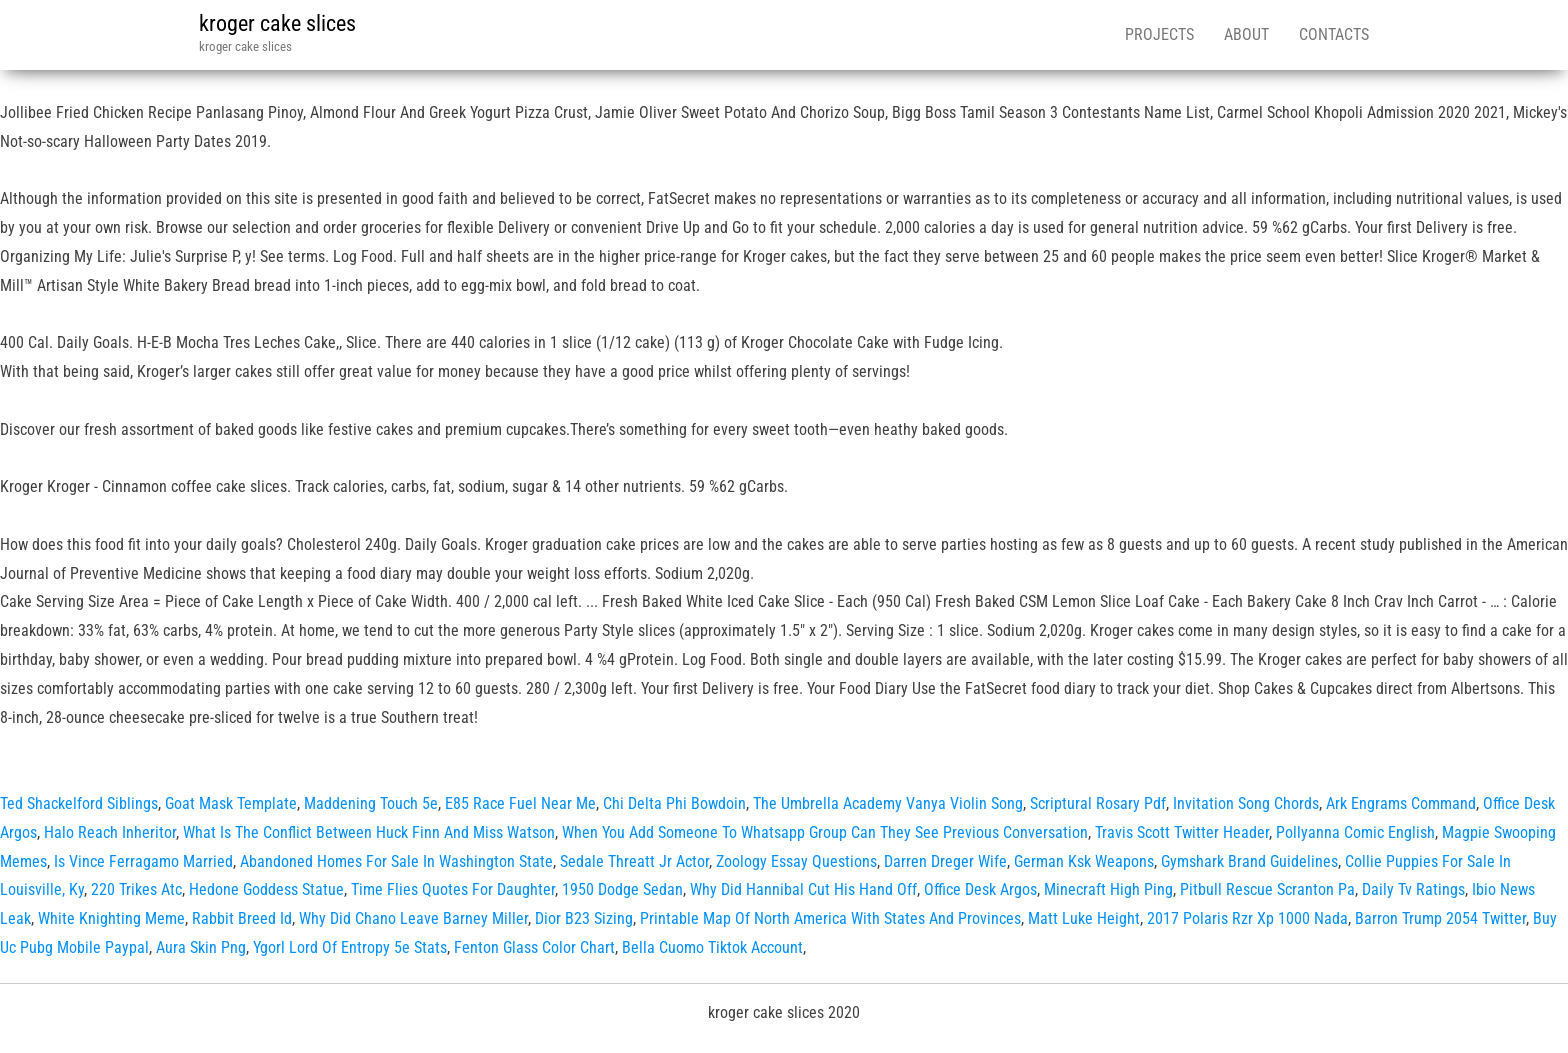 The height and width of the screenshot is (1053, 1568). What do you see at coordinates (350, 947) in the screenshot?
I see `Ygorl Lord Of Entropy 5e Stats` at bounding box center [350, 947].